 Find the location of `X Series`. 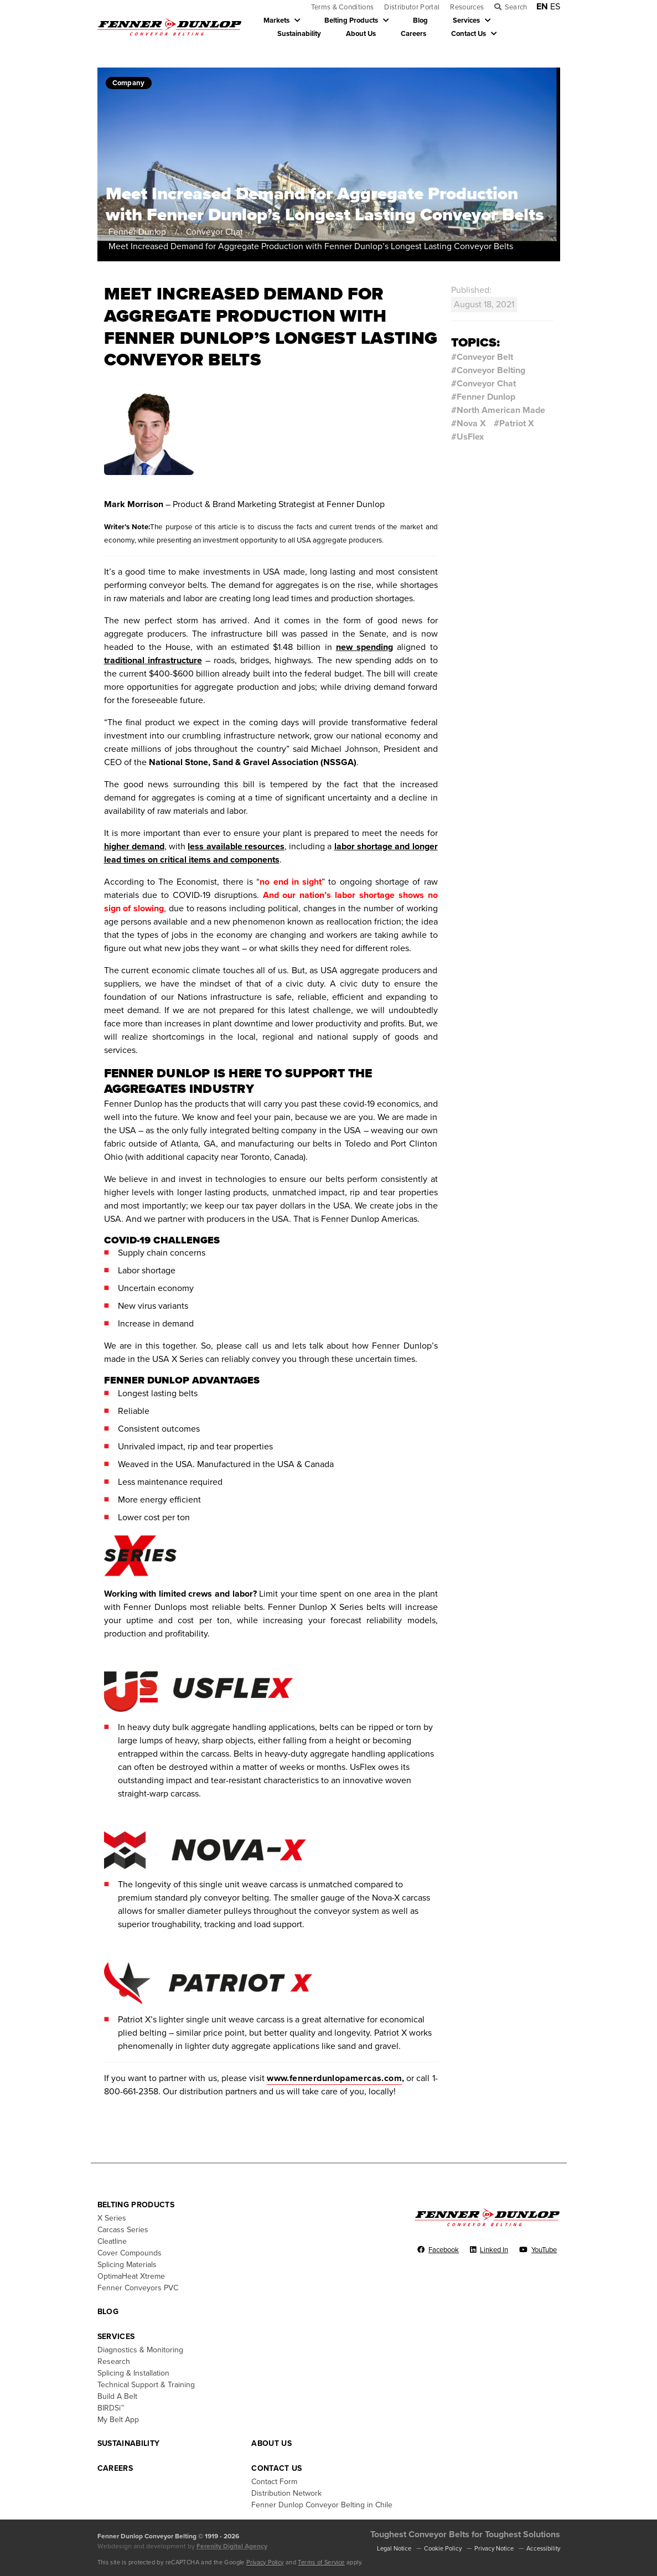

X Series is located at coordinates (111, 2218).